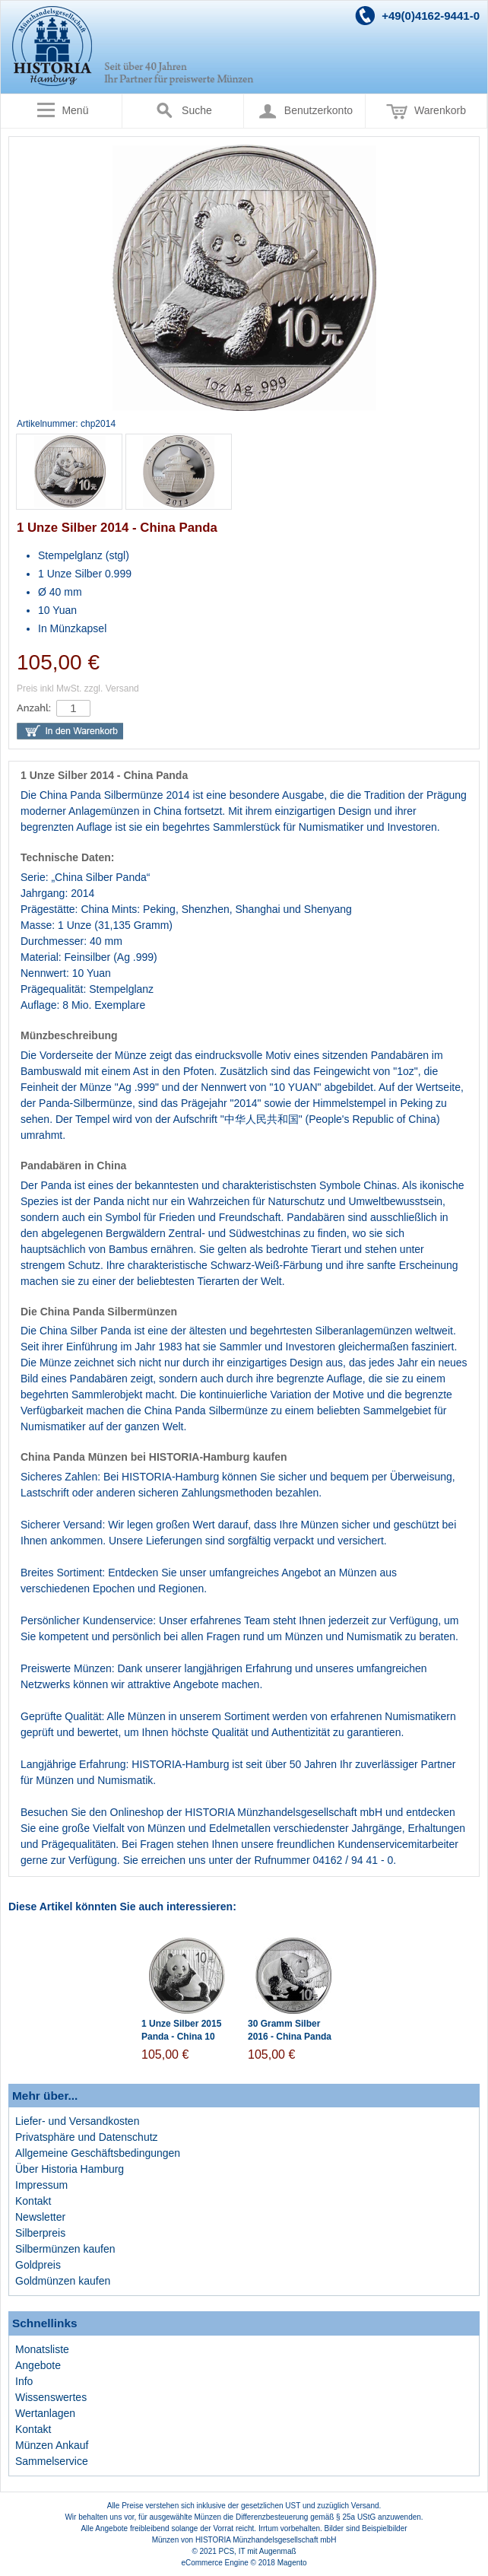  What do you see at coordinates (86, 2137) in the screenshot?
I see `Privatsphäre und Datenschutz` at bounding box center [86, 2137].